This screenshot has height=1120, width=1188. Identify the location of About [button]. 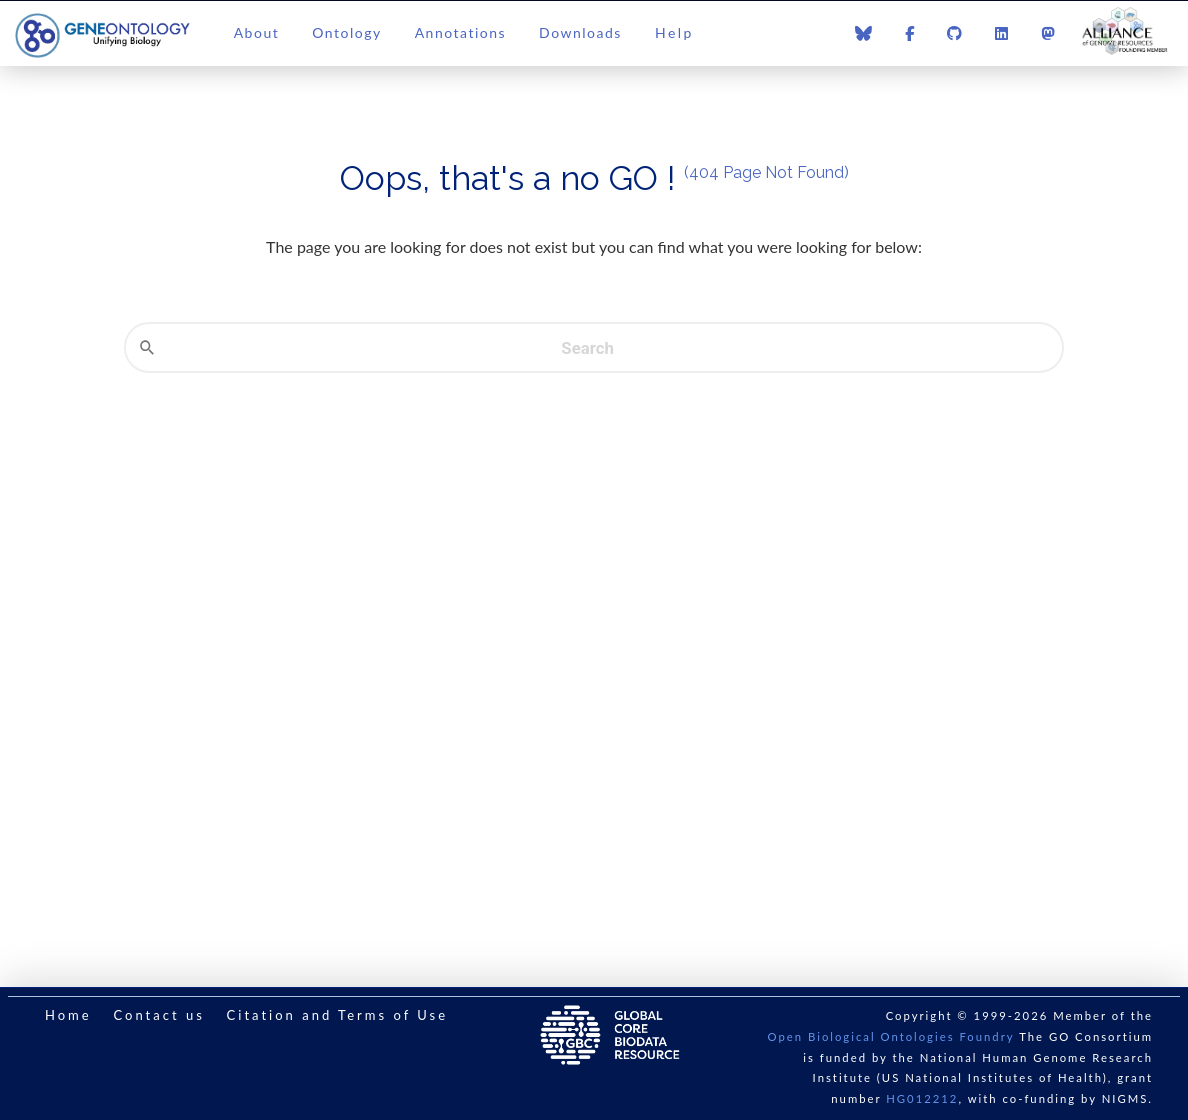
(257, 32).